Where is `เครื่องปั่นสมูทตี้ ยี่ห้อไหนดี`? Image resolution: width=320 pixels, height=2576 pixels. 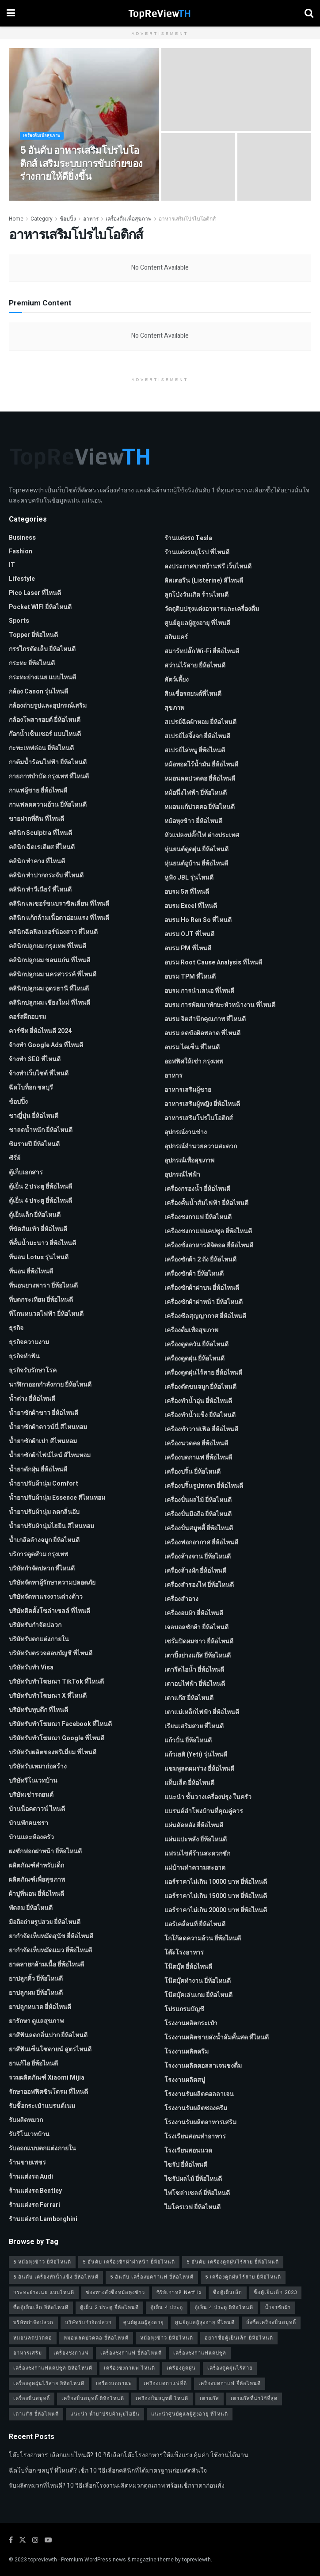
เครื่องปั่นสมูทตี้ ยี่ห้อไหนดี is located at coordinates (198, 1528).